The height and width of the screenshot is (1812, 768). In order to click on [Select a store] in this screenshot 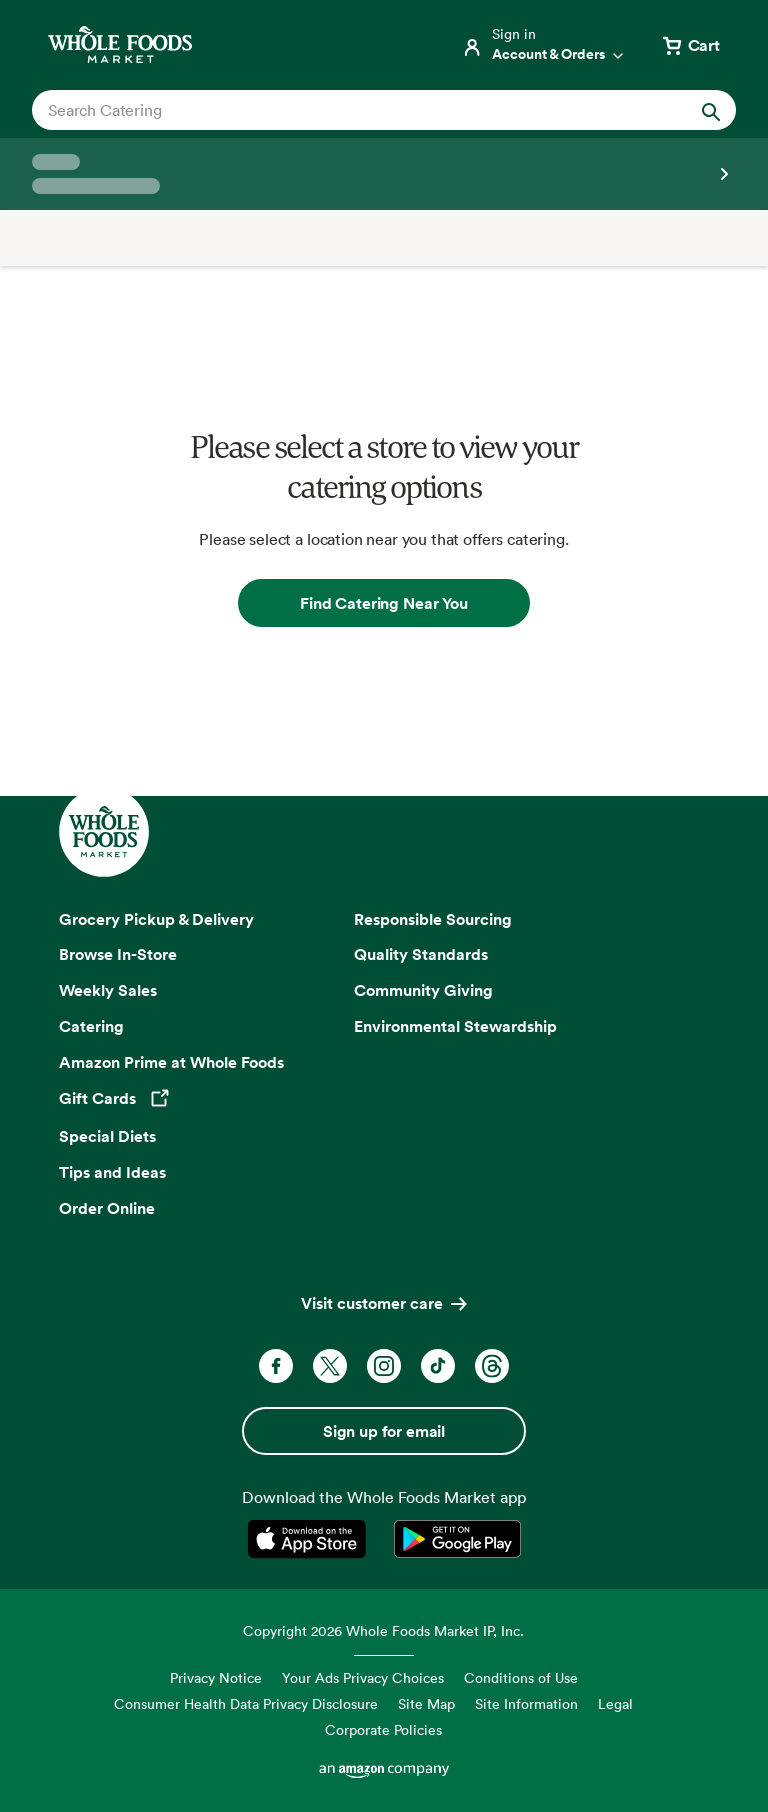, I will do `click(384, 174)`.